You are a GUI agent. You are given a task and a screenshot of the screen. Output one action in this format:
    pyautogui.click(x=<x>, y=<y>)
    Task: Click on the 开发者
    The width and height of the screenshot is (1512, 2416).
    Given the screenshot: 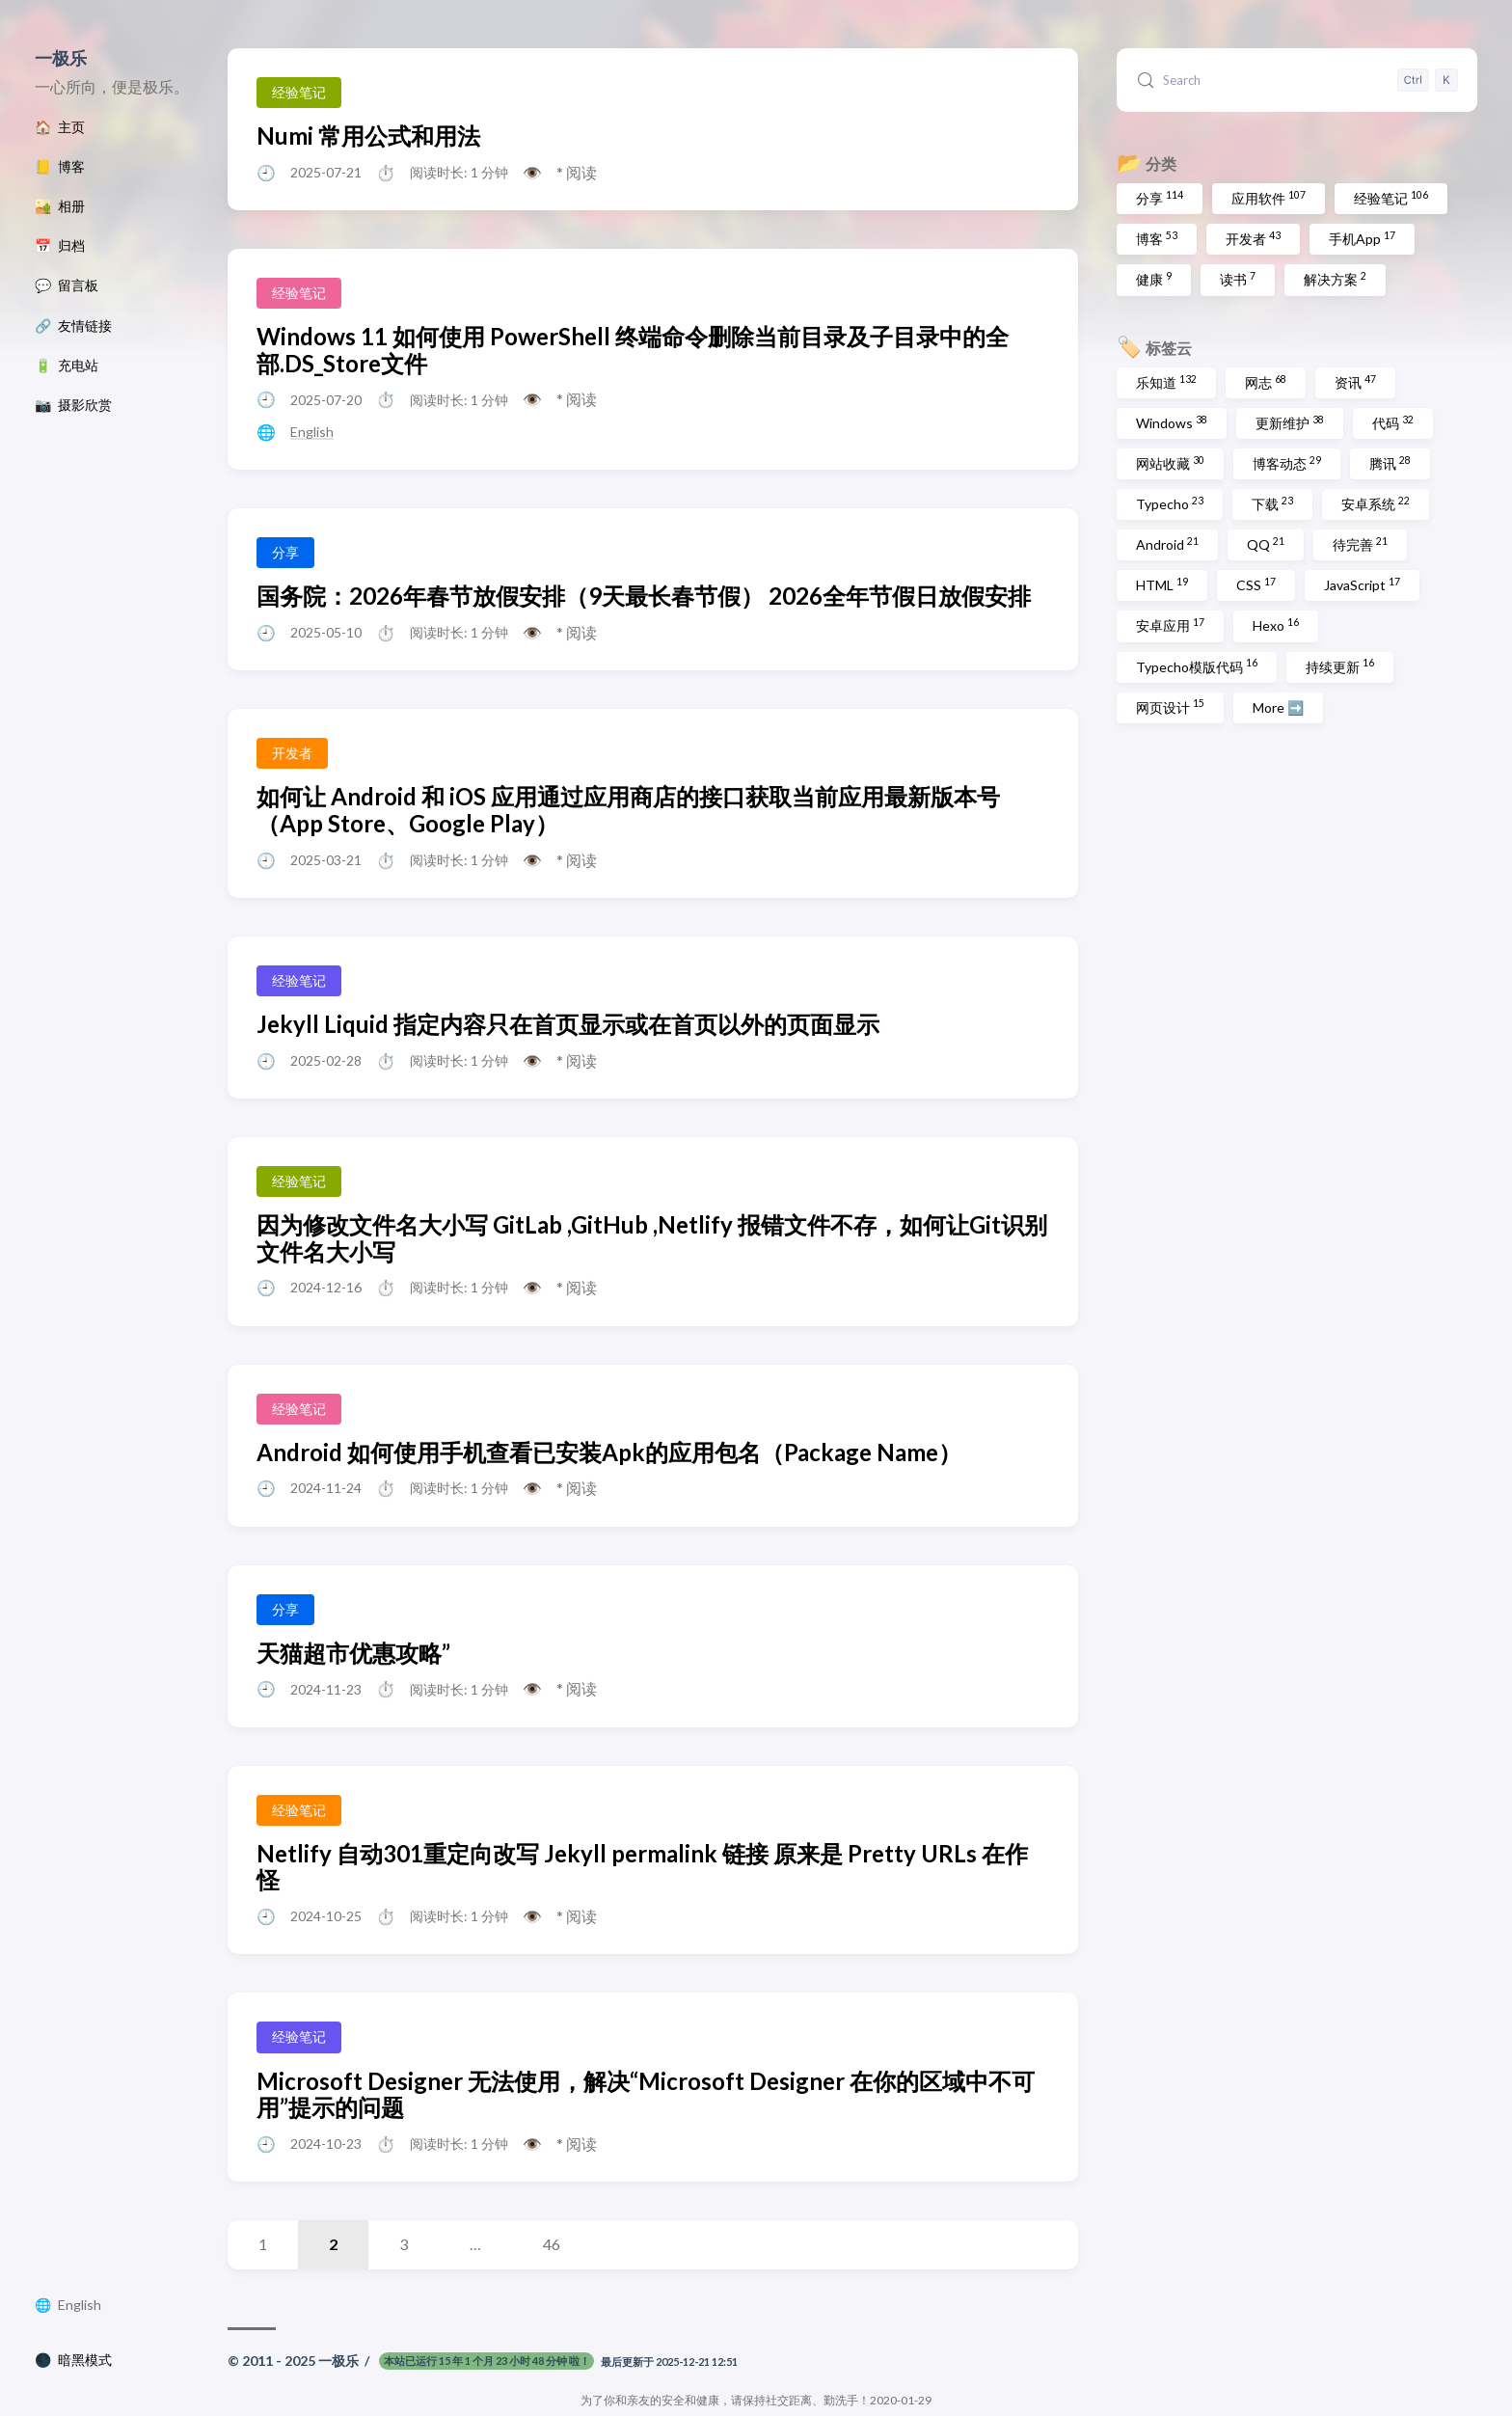 What is the action you would take?
    pyautogui.click(x=1253, y=238)
    